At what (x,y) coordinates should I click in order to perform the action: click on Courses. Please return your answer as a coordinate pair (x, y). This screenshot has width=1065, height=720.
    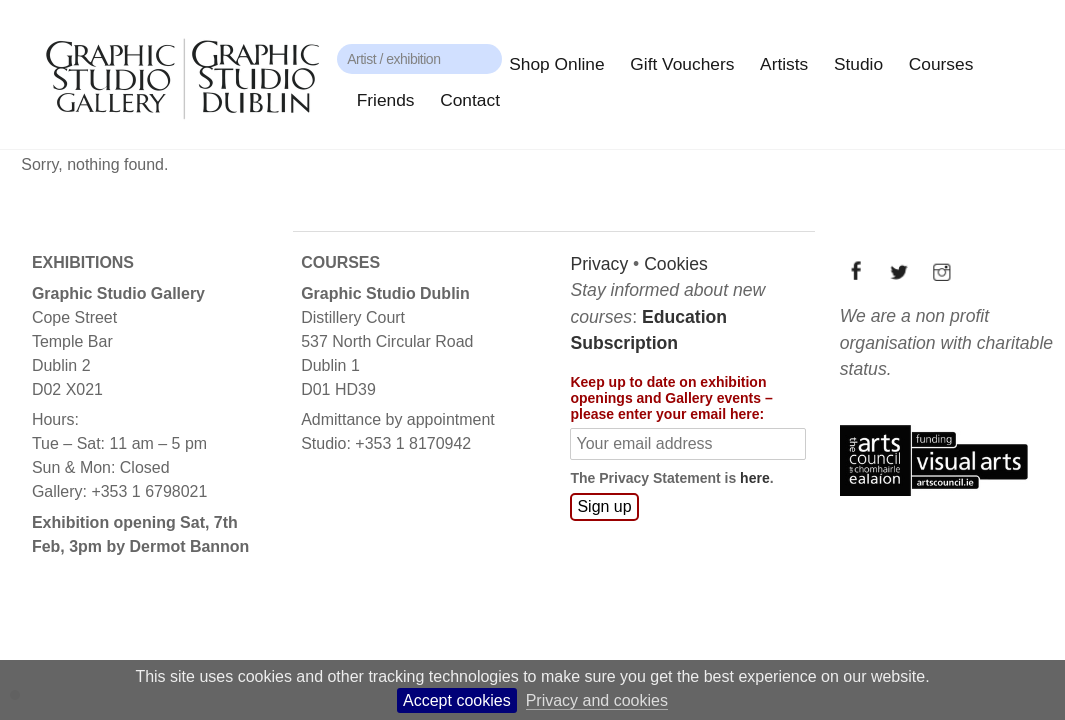
    Looking at the image, I should click on (941, 64).